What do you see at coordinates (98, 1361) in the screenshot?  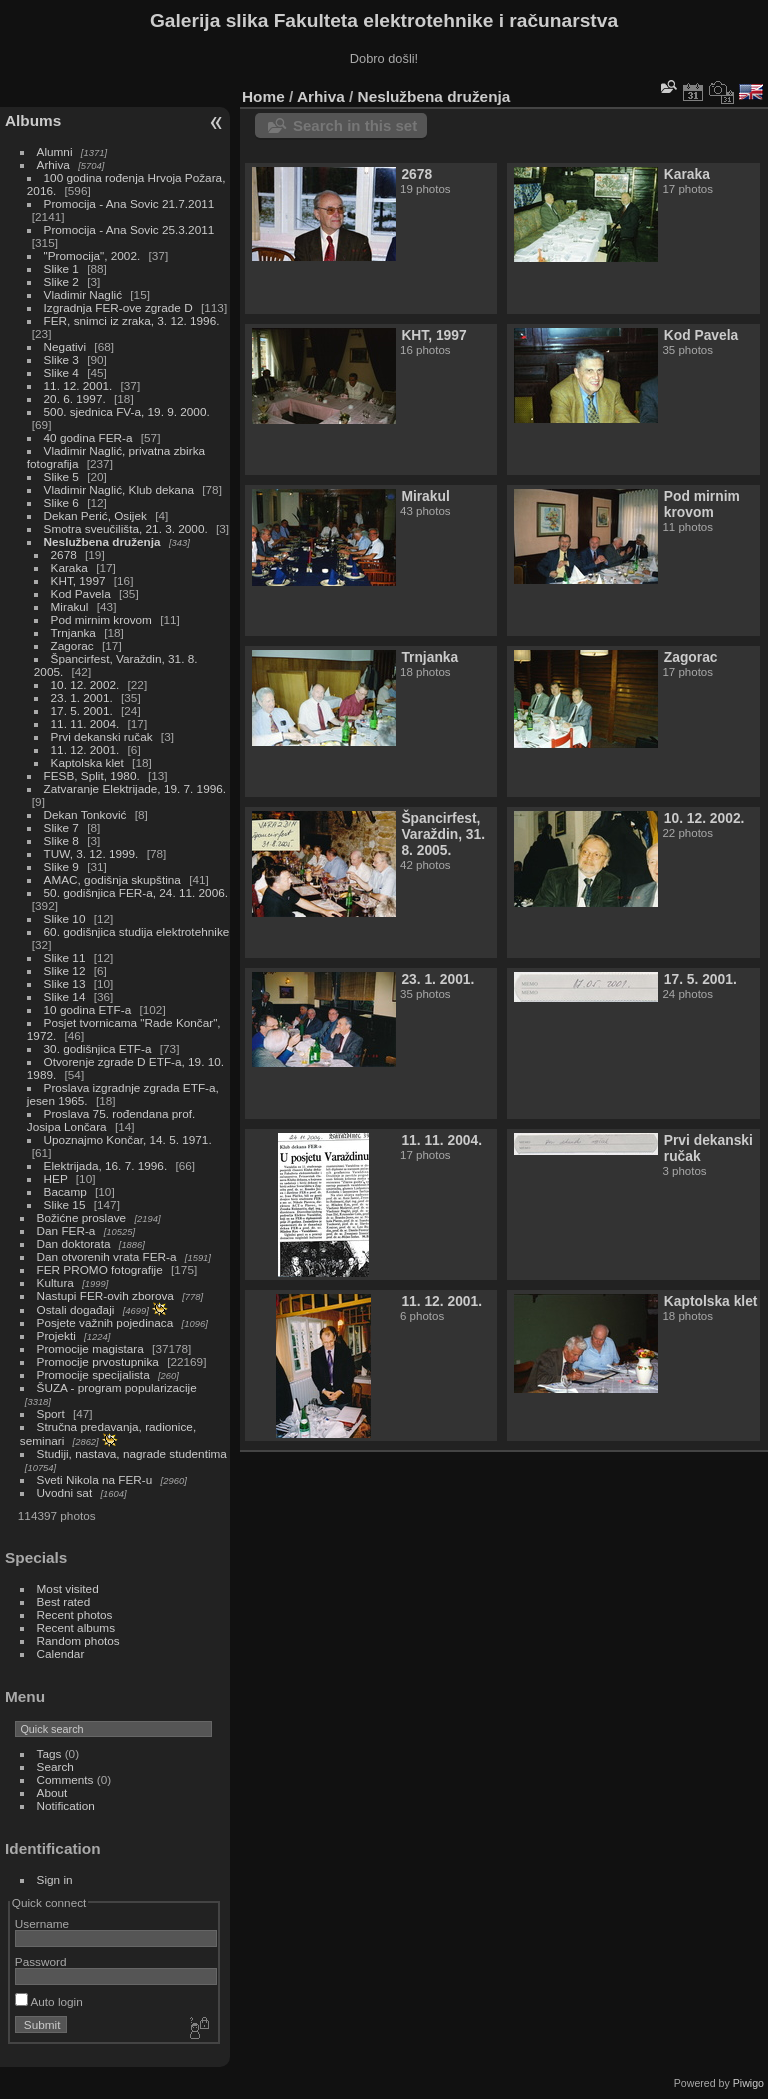 I see `Promocije prvostupnika` at bounding box center [98, 1361].